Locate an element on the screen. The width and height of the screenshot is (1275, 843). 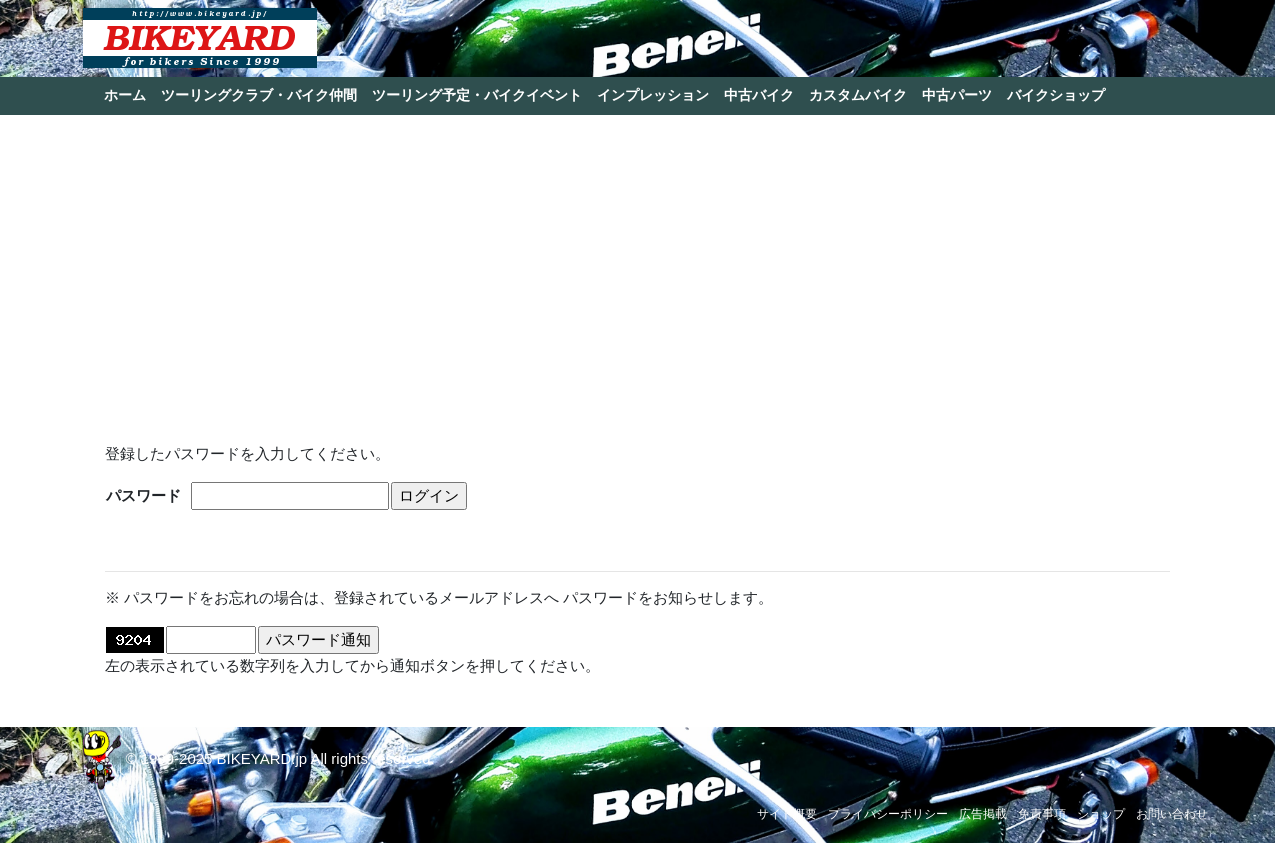
バイクショップ is located at coordinates (1056, 95).